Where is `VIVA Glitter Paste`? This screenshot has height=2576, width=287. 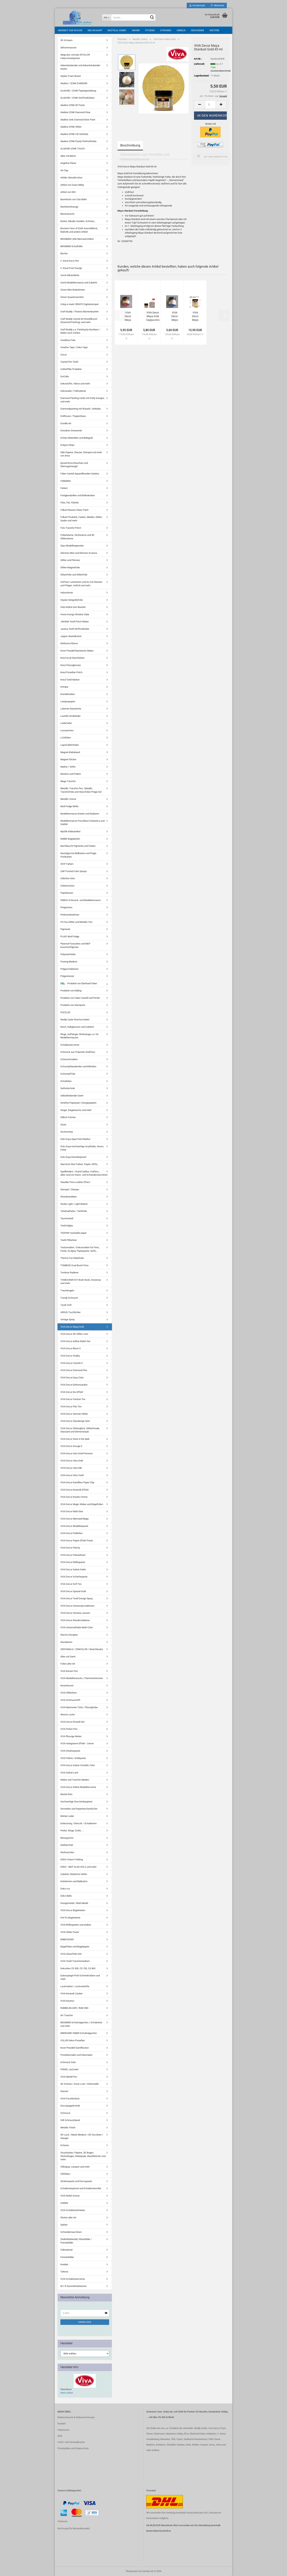 VIVA Glitter Paste is located at coordinates (69, 1932).